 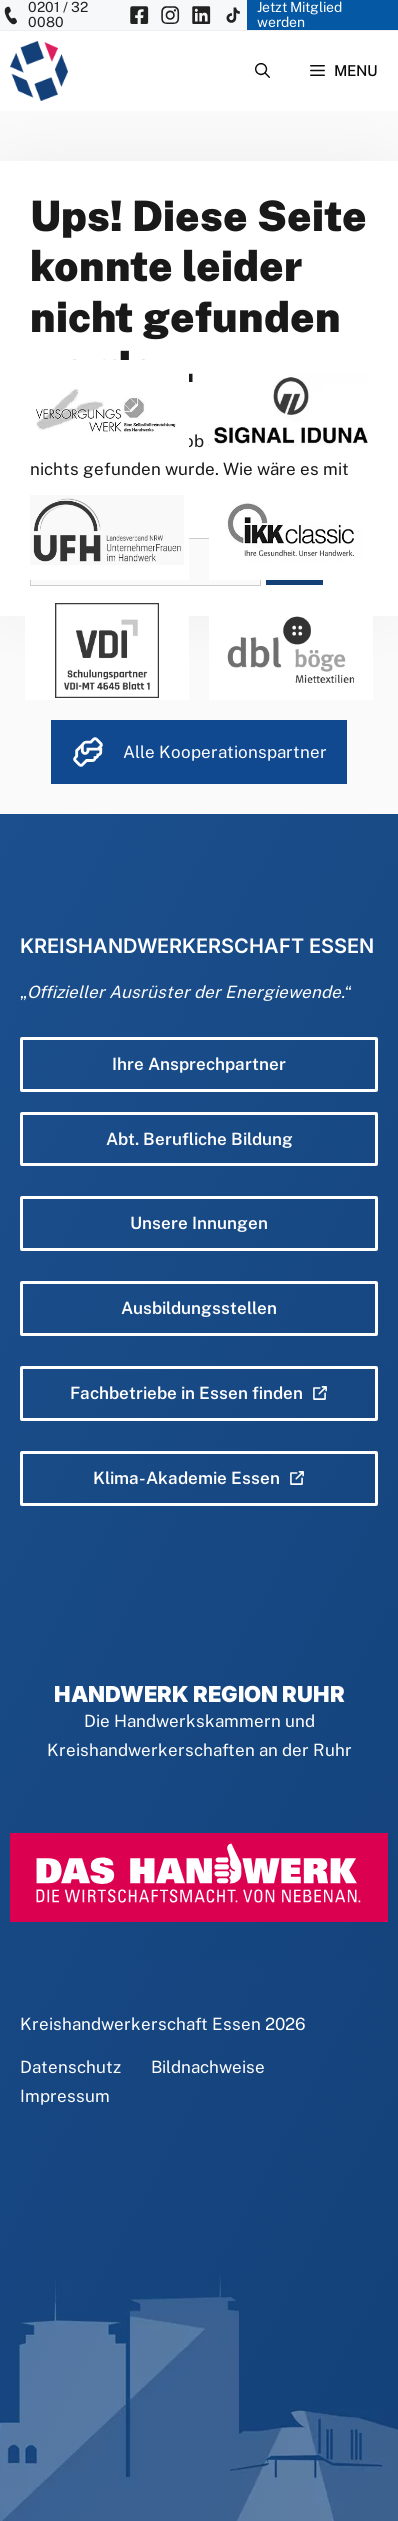 What do you see at coordinates (65, 2096) in the screenshot?
I see `Impressum` at bounding box center [65, 2096].